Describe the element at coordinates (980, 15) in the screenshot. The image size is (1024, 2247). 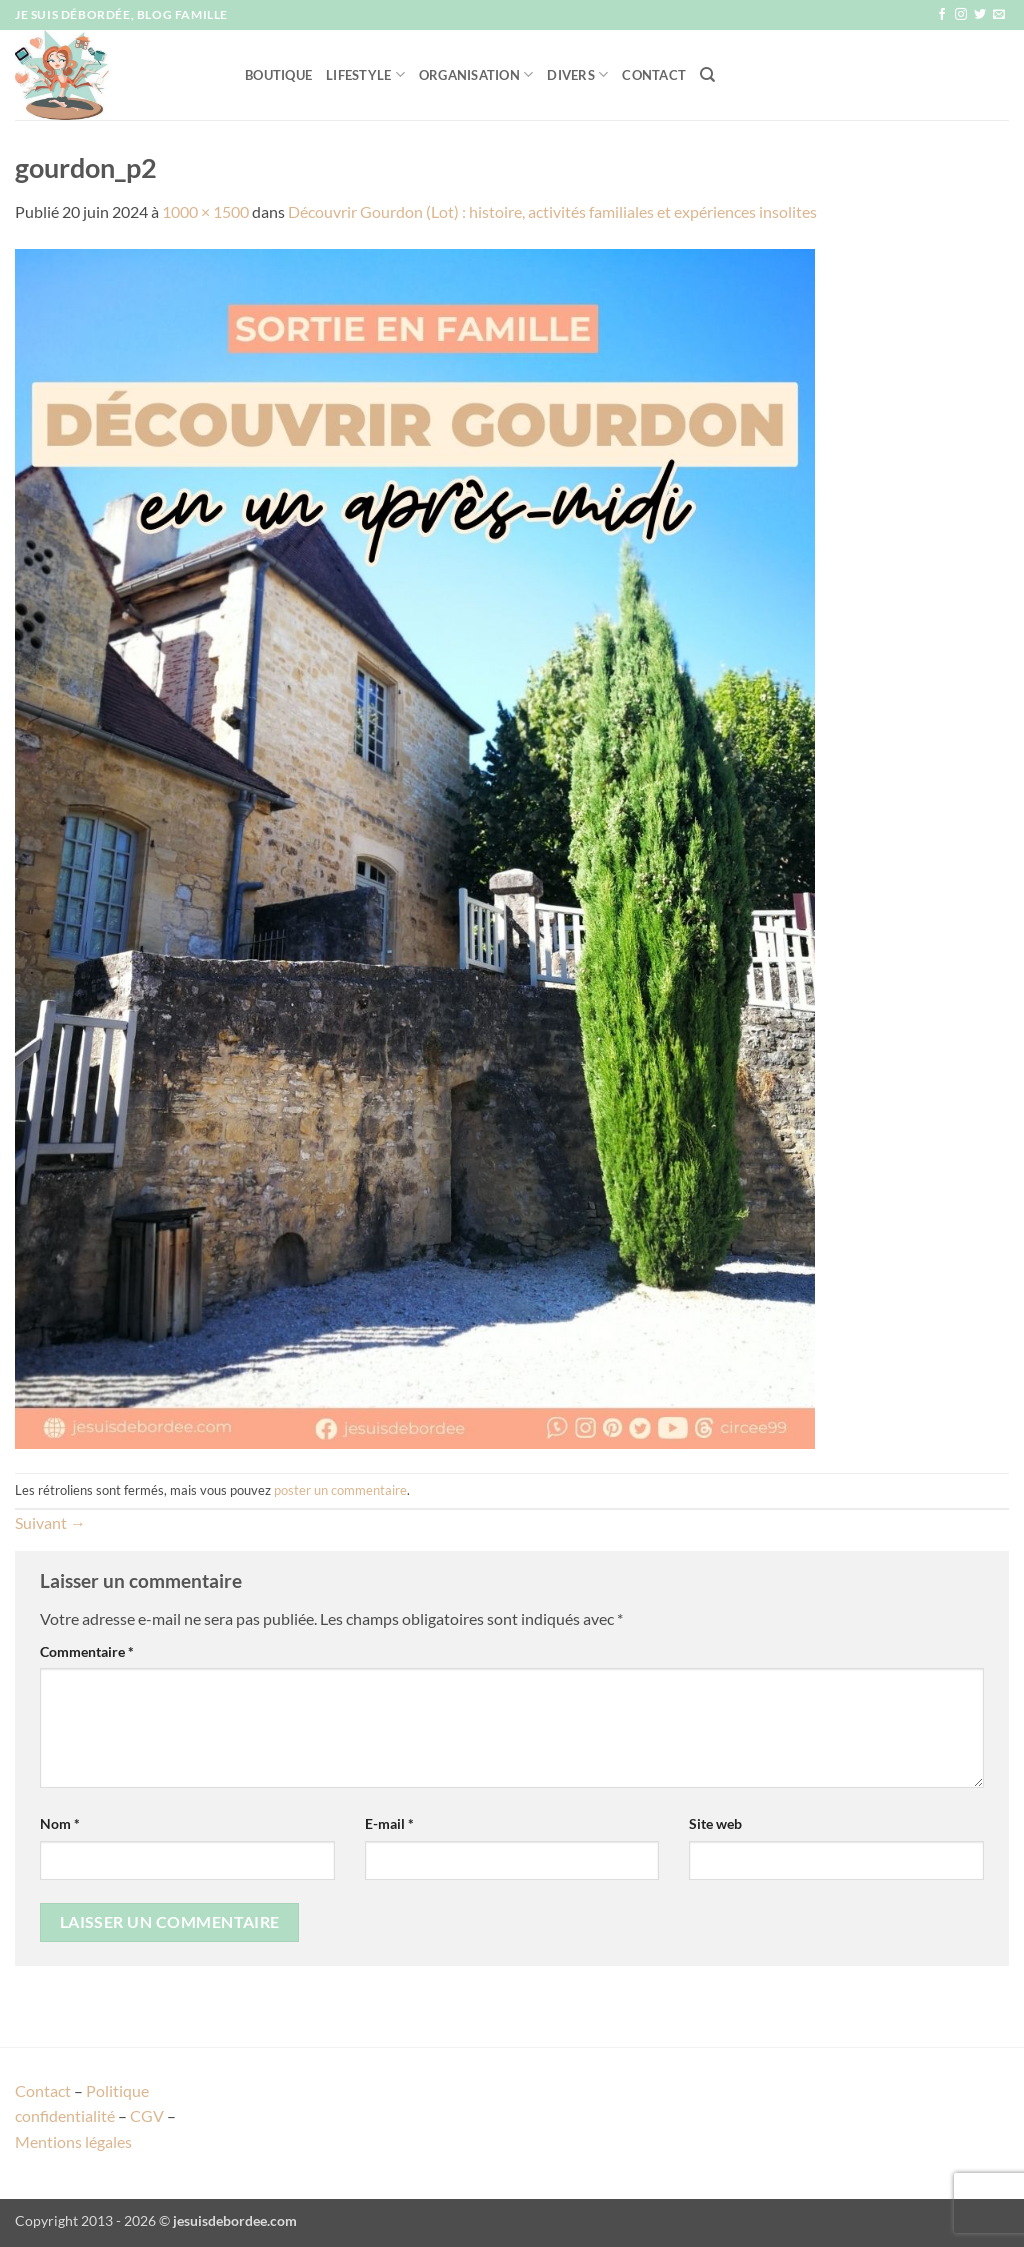
I see `[Nous suivre sur Twitter]` at that location.